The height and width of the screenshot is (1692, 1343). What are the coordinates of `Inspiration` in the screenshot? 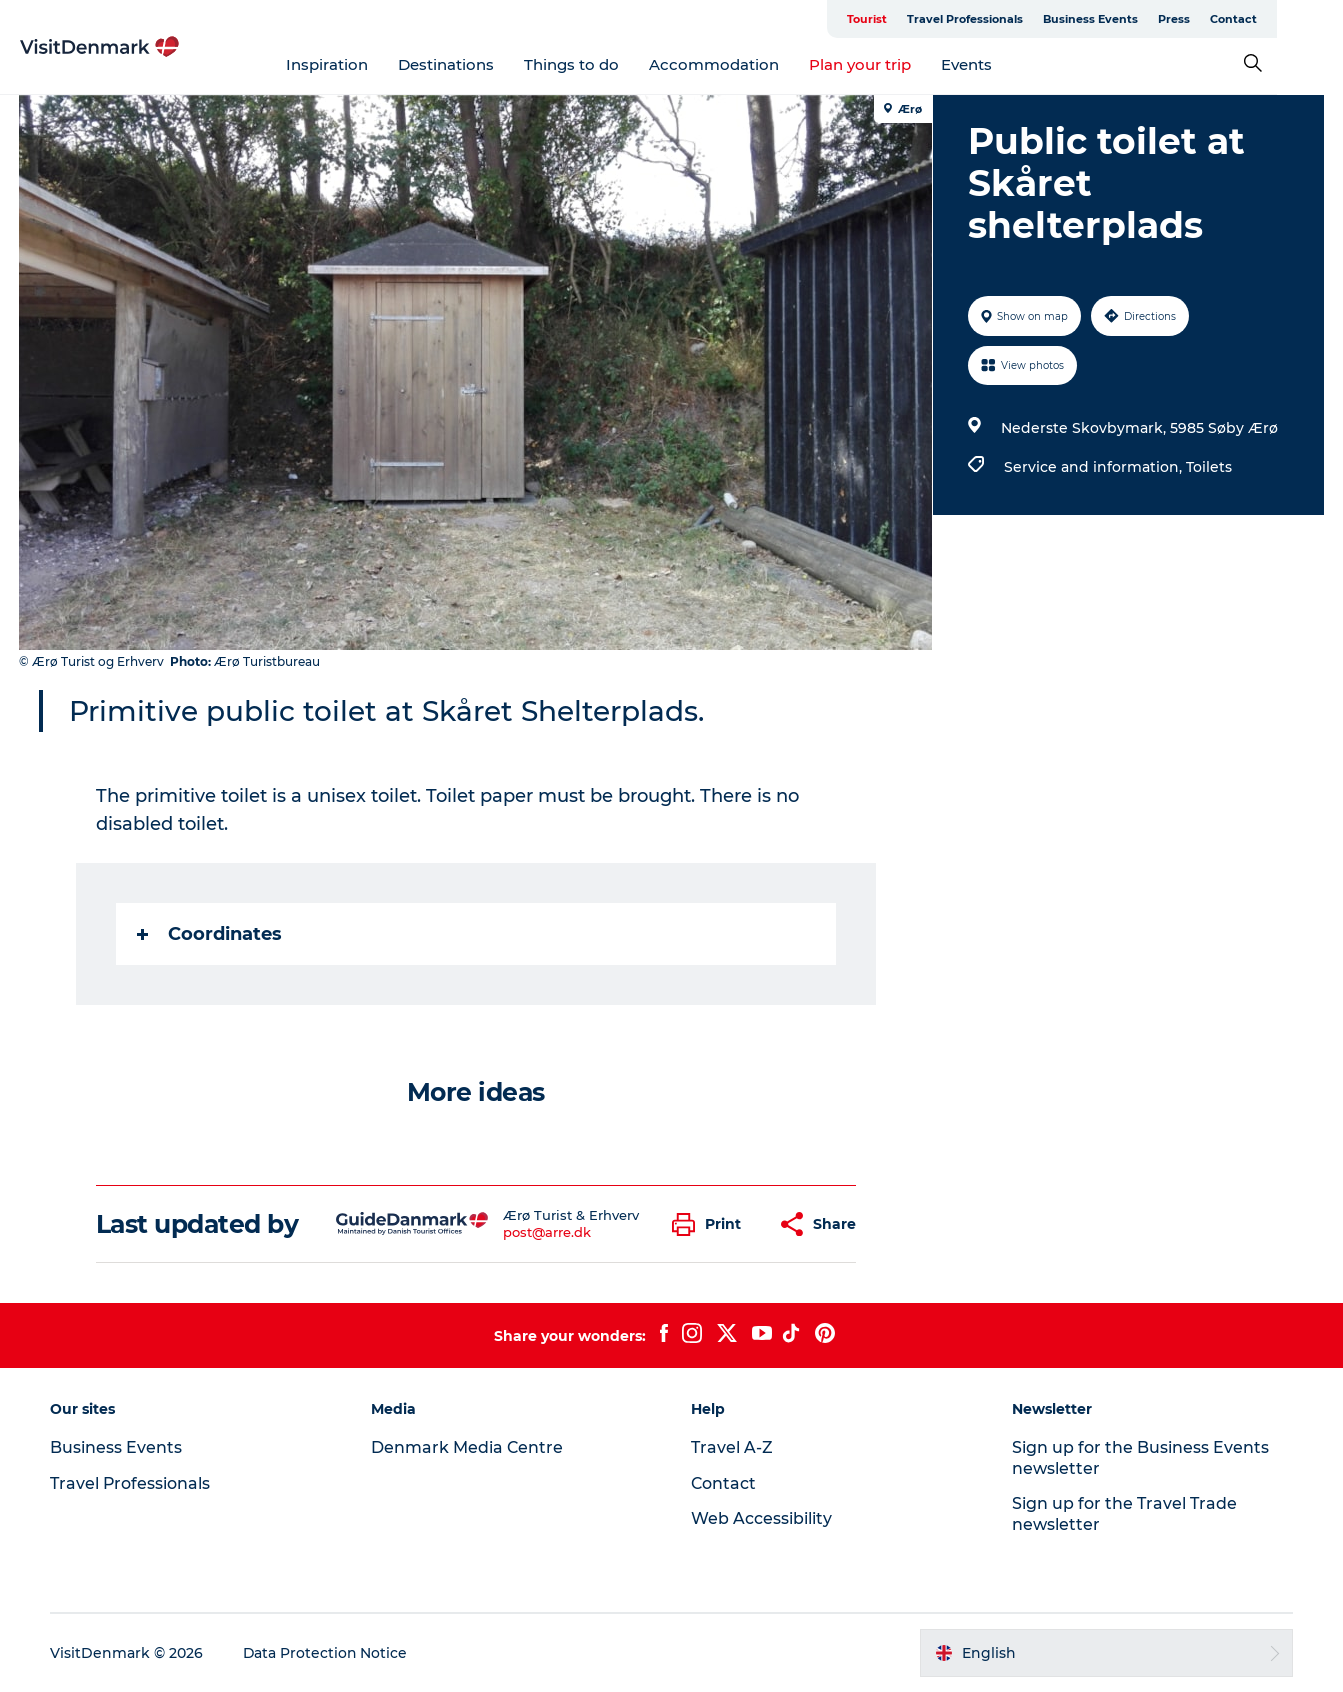 It's located at (360, 64).